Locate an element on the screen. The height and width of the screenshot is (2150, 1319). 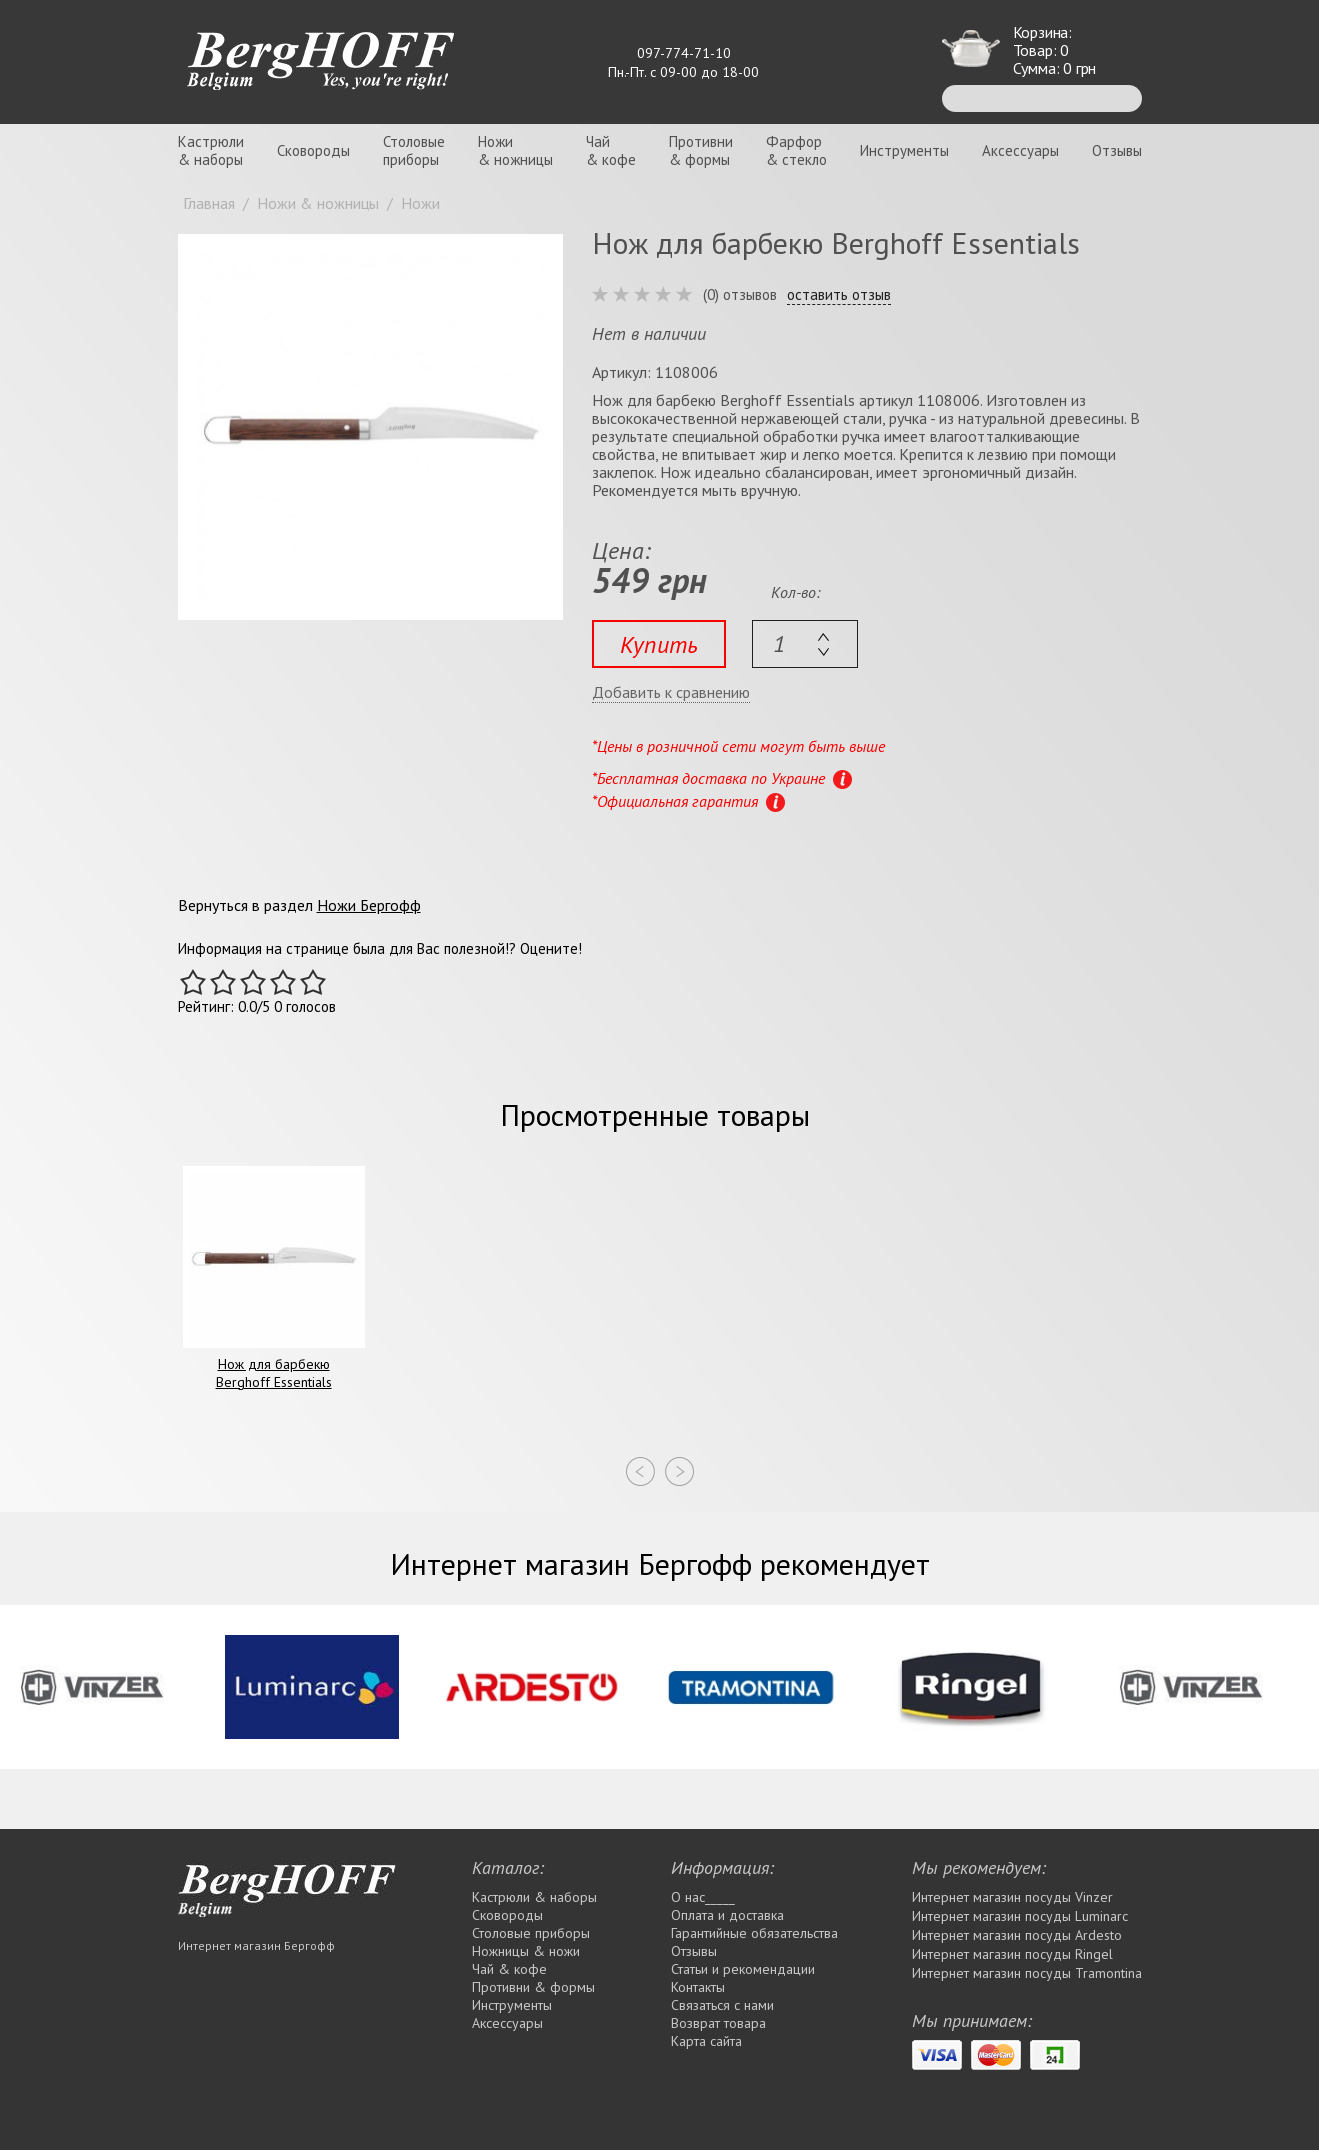
Контакты is located at coordinates (698, 1987).